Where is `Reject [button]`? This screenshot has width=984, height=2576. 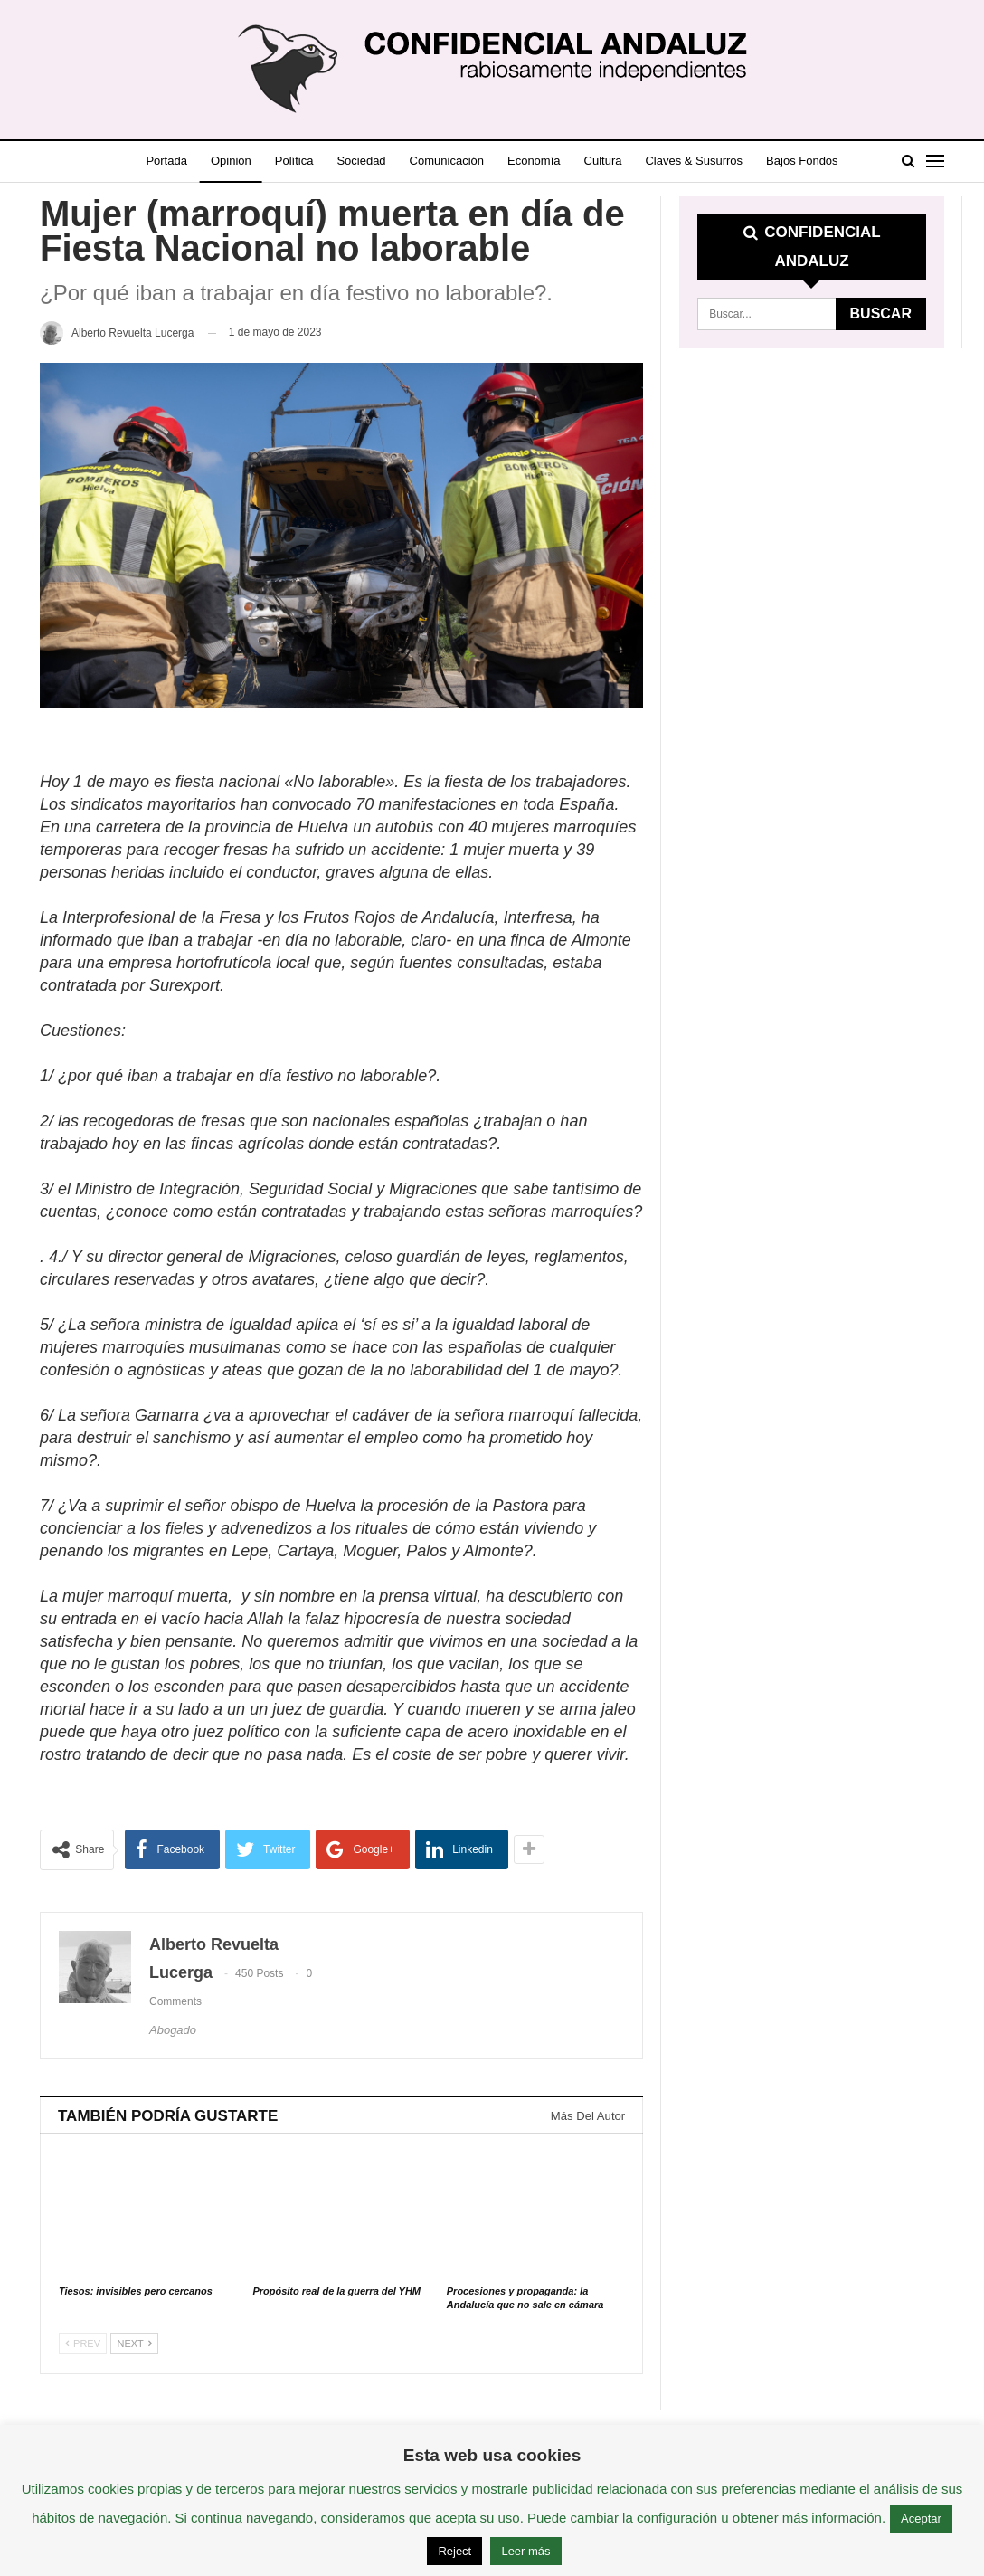
Reject [button] is located at coordinates (454, 2551).